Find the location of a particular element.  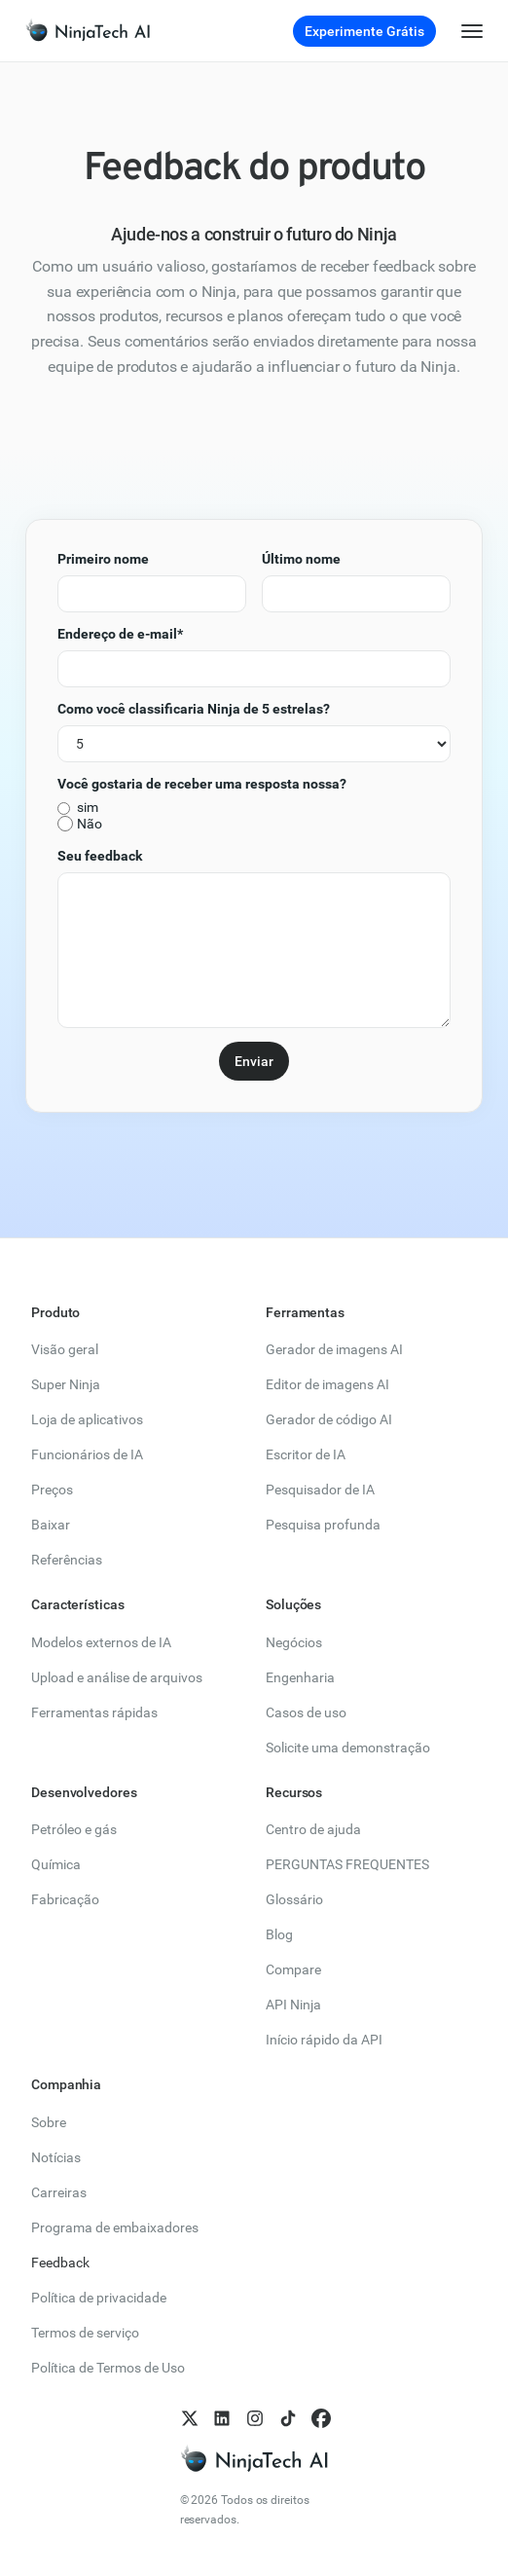

[follow us on TikTok] is located at coordinates (287, 2418).